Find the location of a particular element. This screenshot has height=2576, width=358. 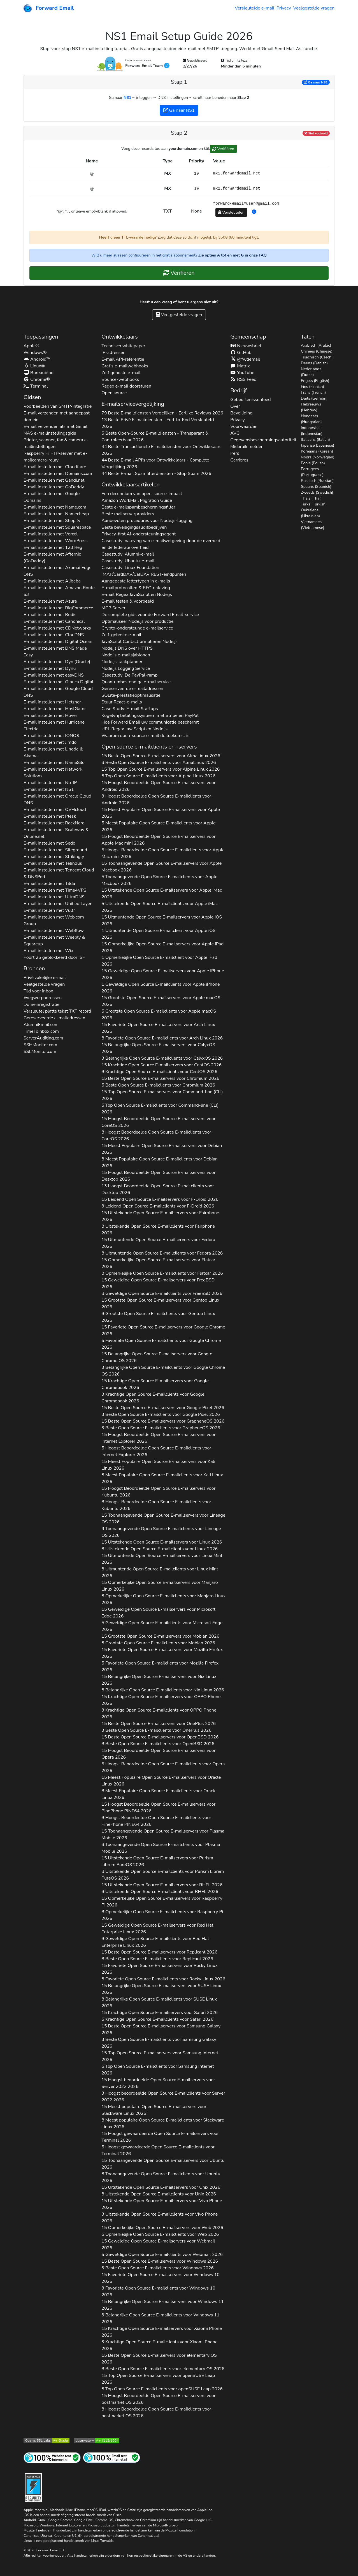

Arabisch (Arabic) is located at coordinates (316, 345).